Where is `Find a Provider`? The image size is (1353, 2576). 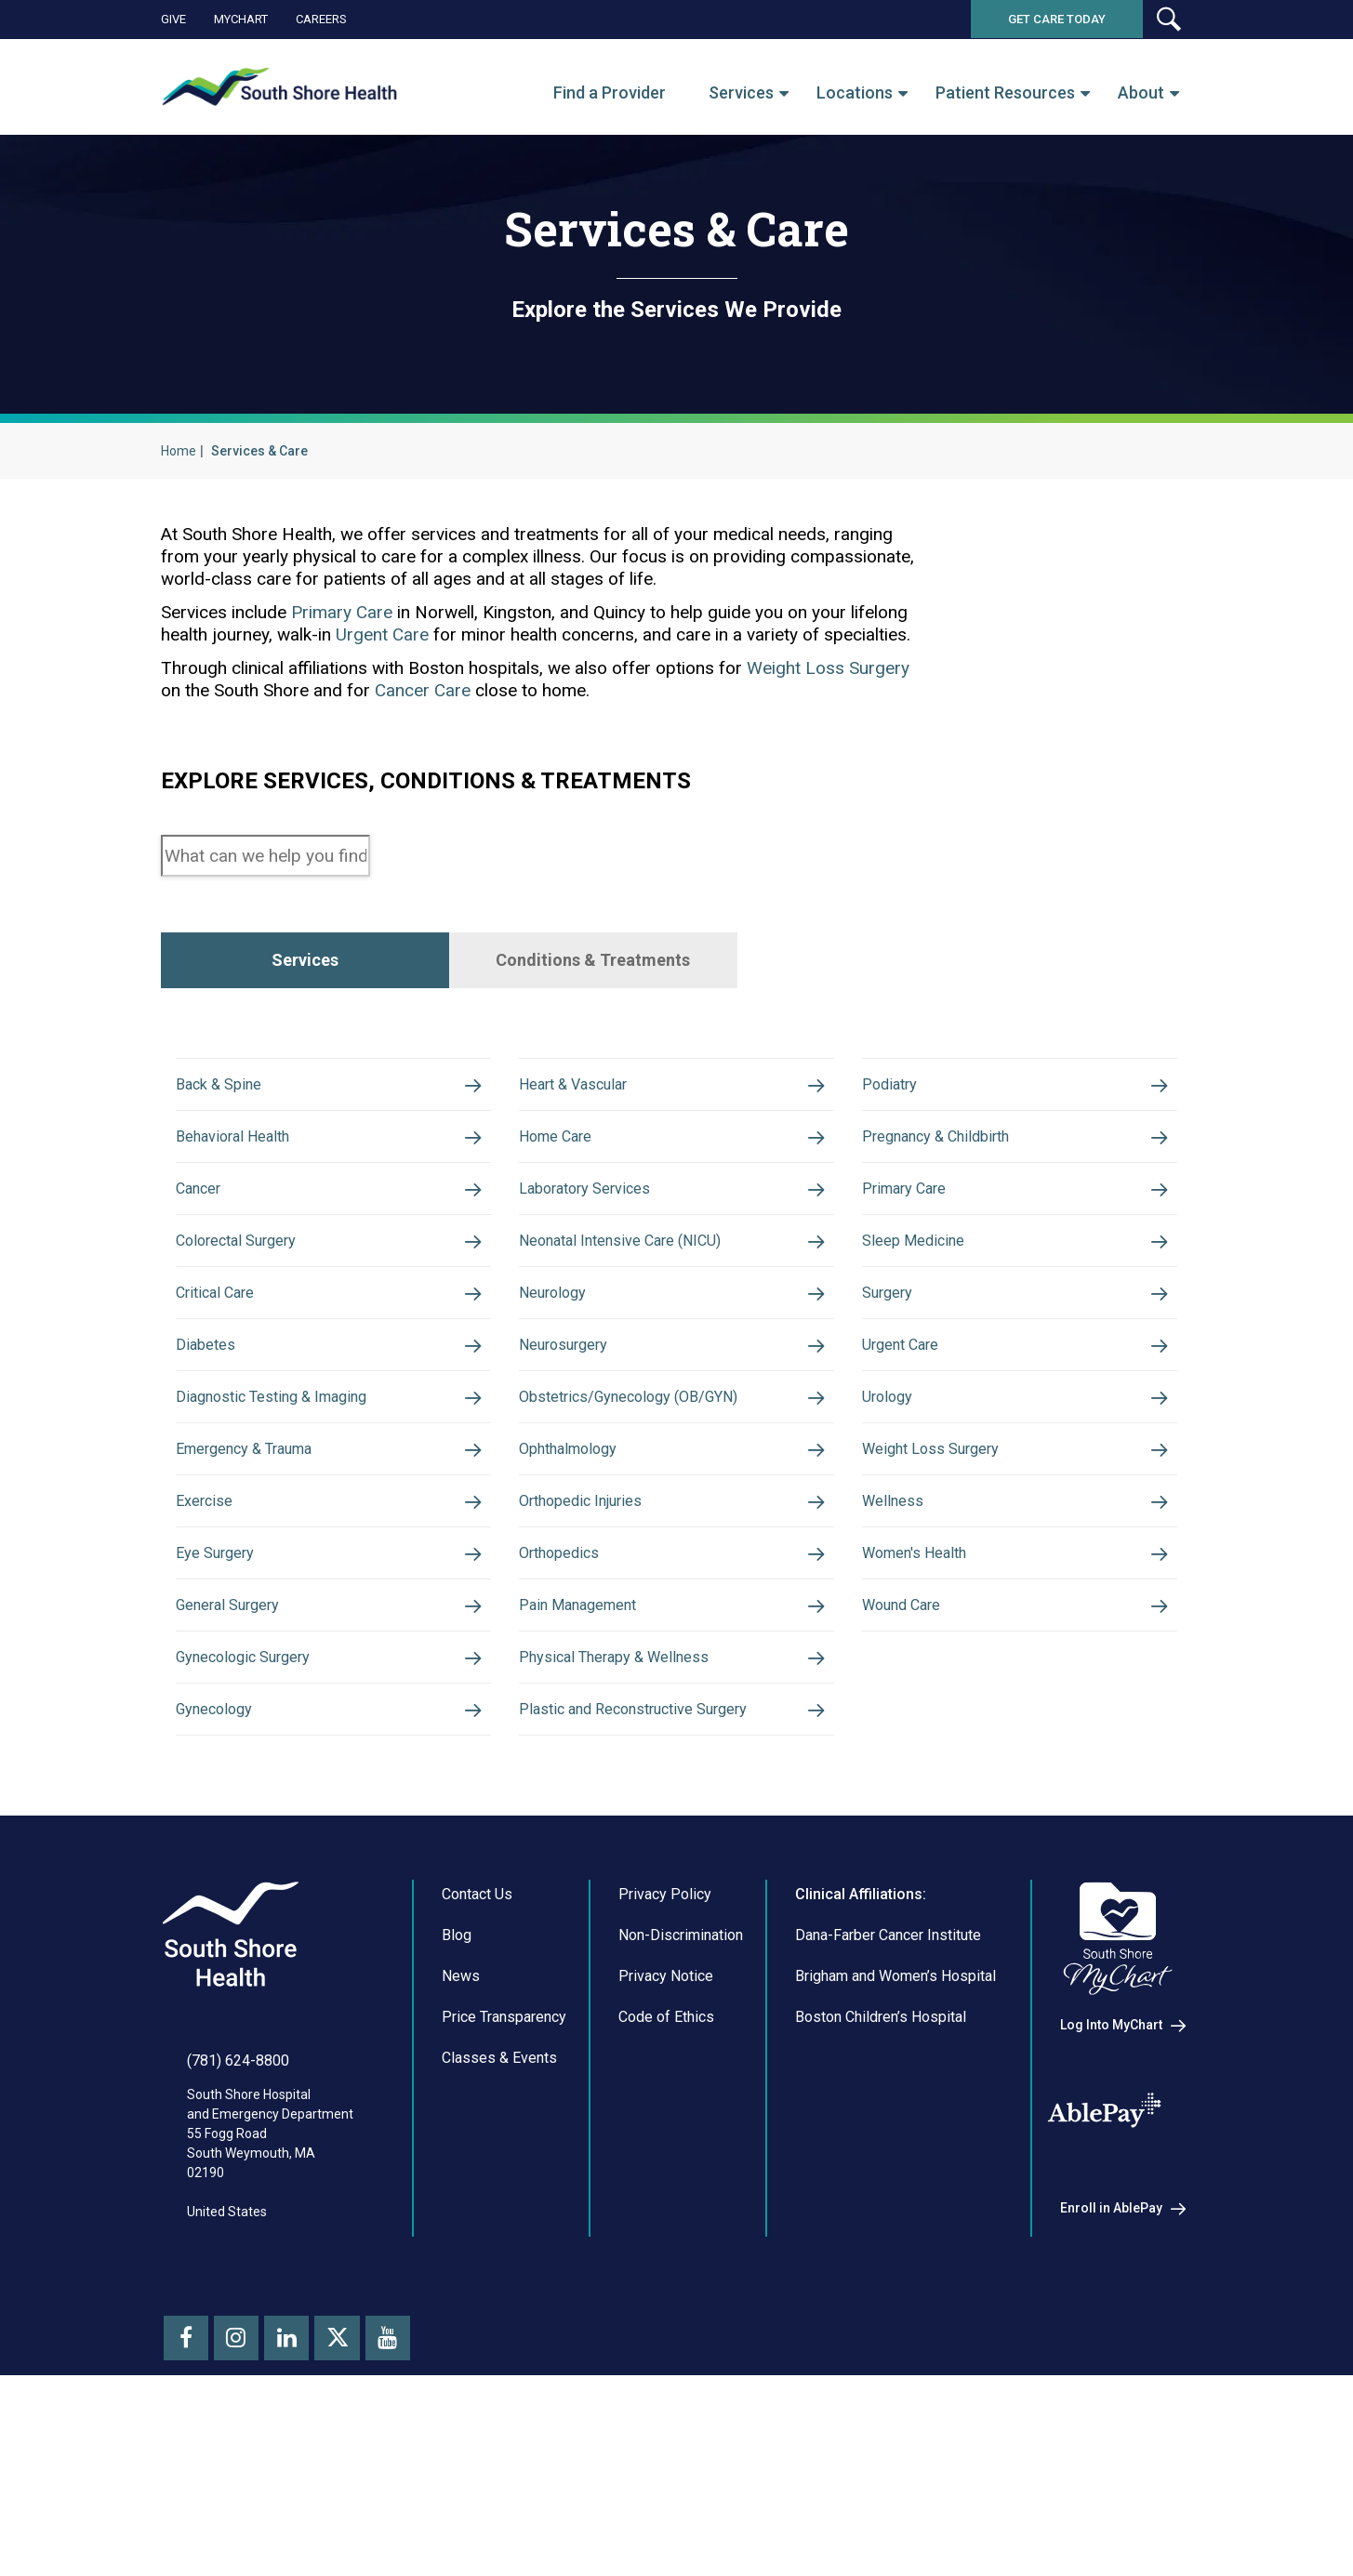
Find a Provider is located at coordinates (609, 93).